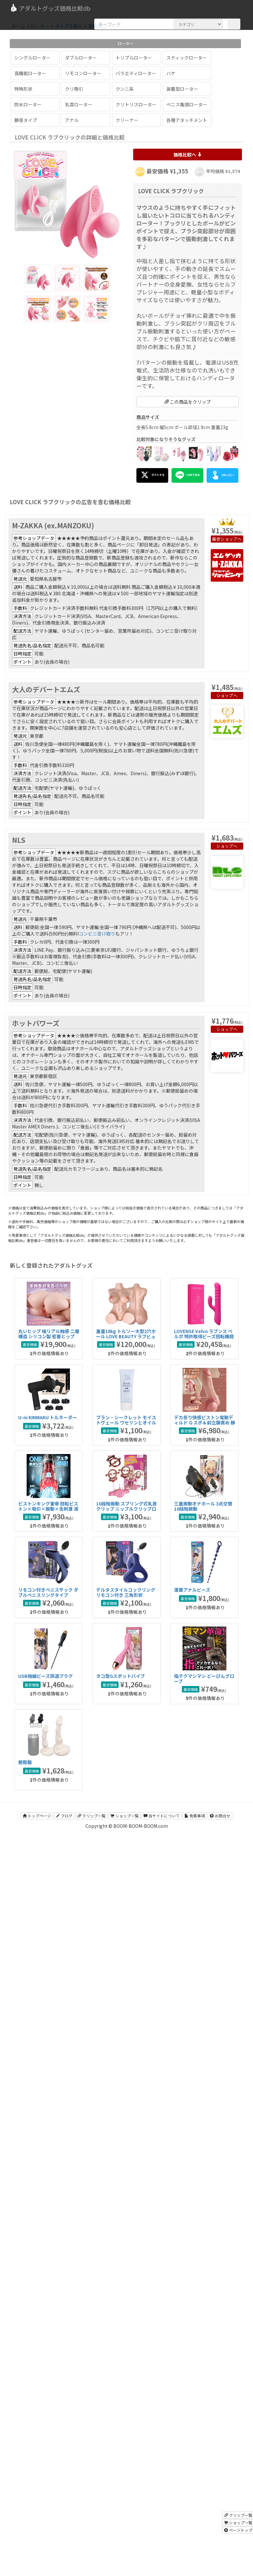 Image resolution: width=253 pixels, height=2576 pixels. I want to click on LOVENSE Velvo ラブンス べルボ 特許取得ビーズ回転機能搭載, so click(204, 1336).